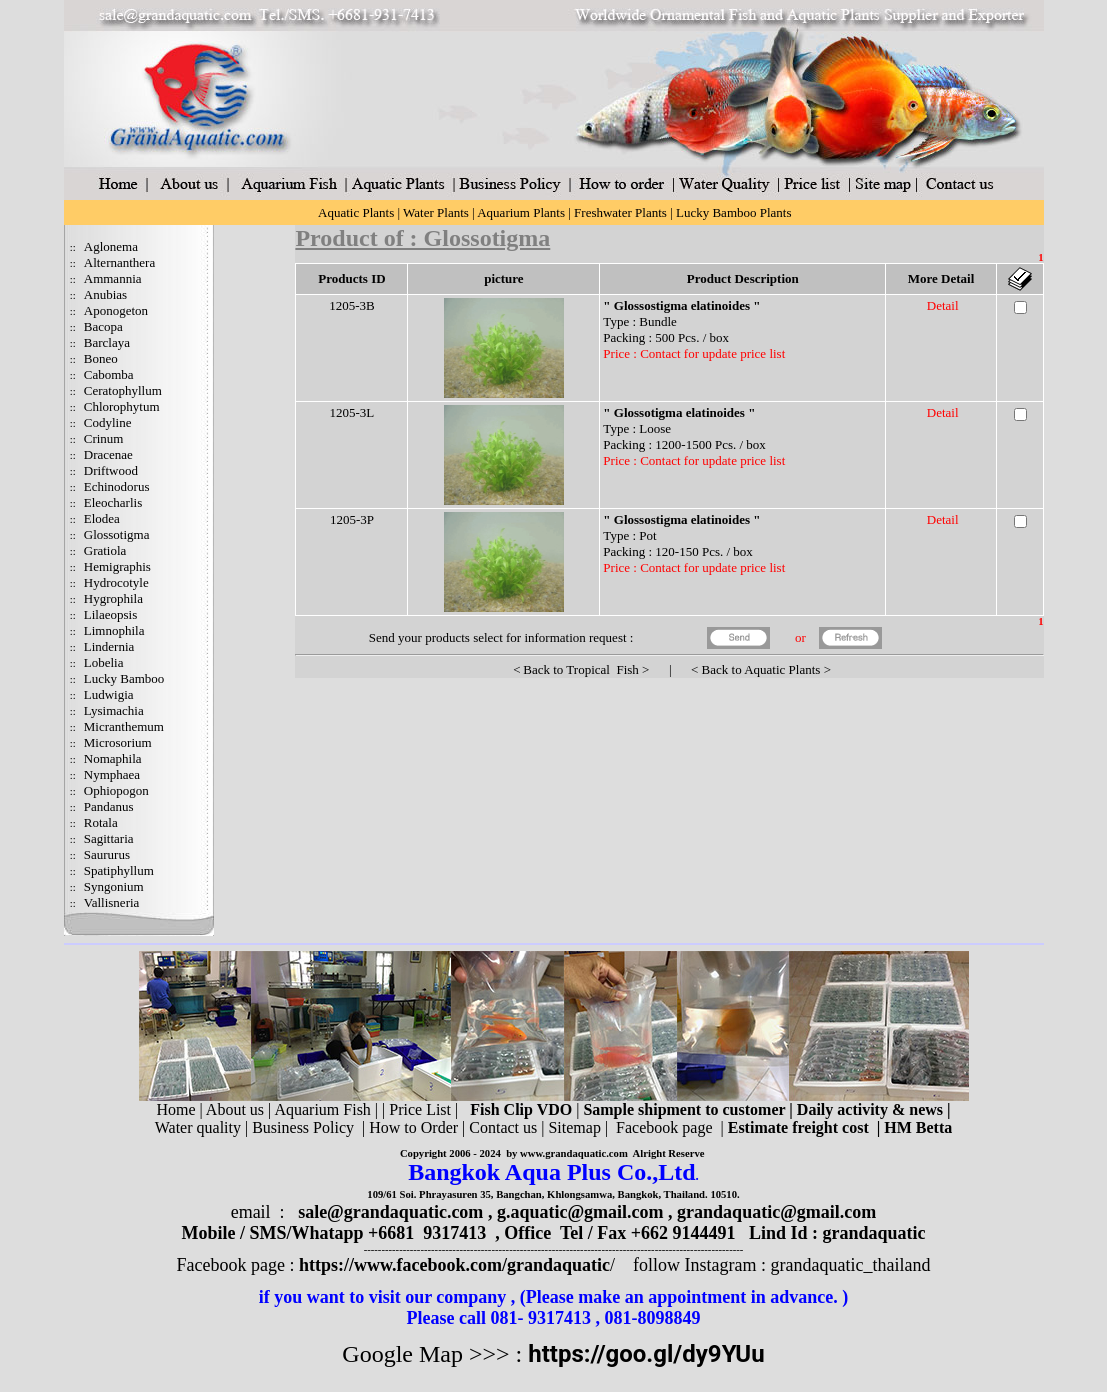  I want to click on Daily activity & news, so click(870, 1109).